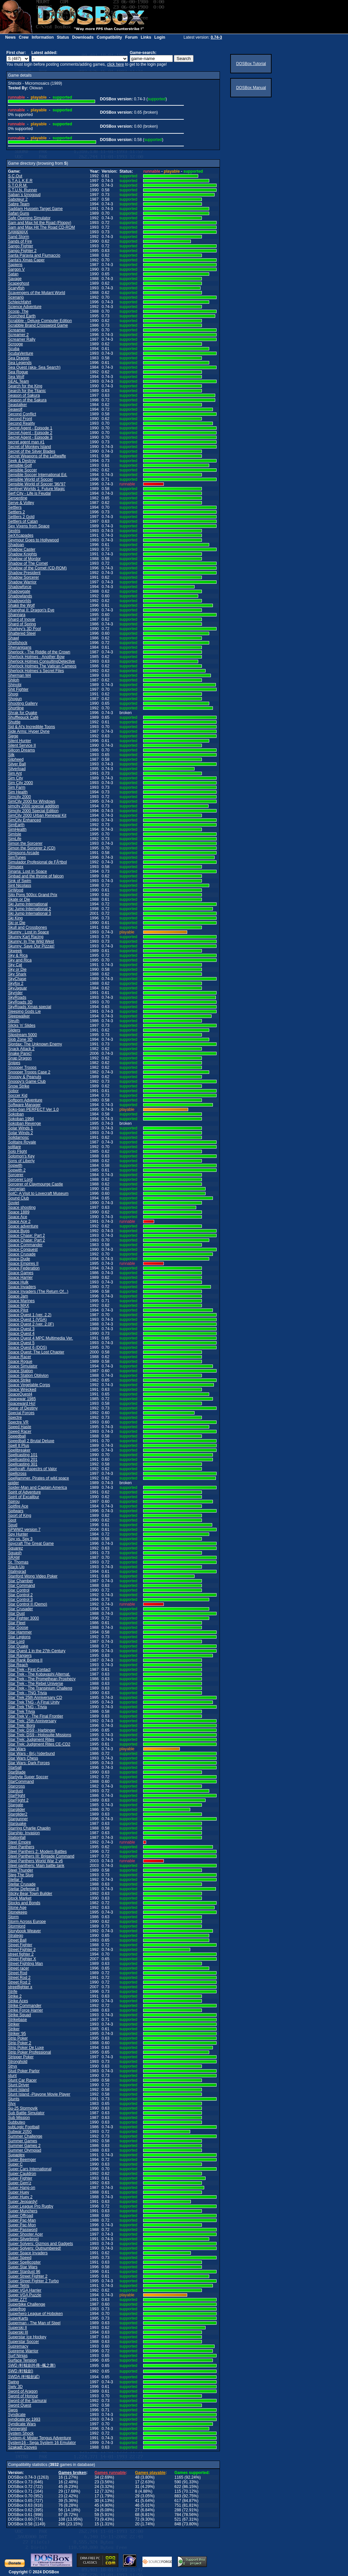  Describe the element at coordinates (22, 1959) in the screenshot. I see `Street Fighter X` at that location.